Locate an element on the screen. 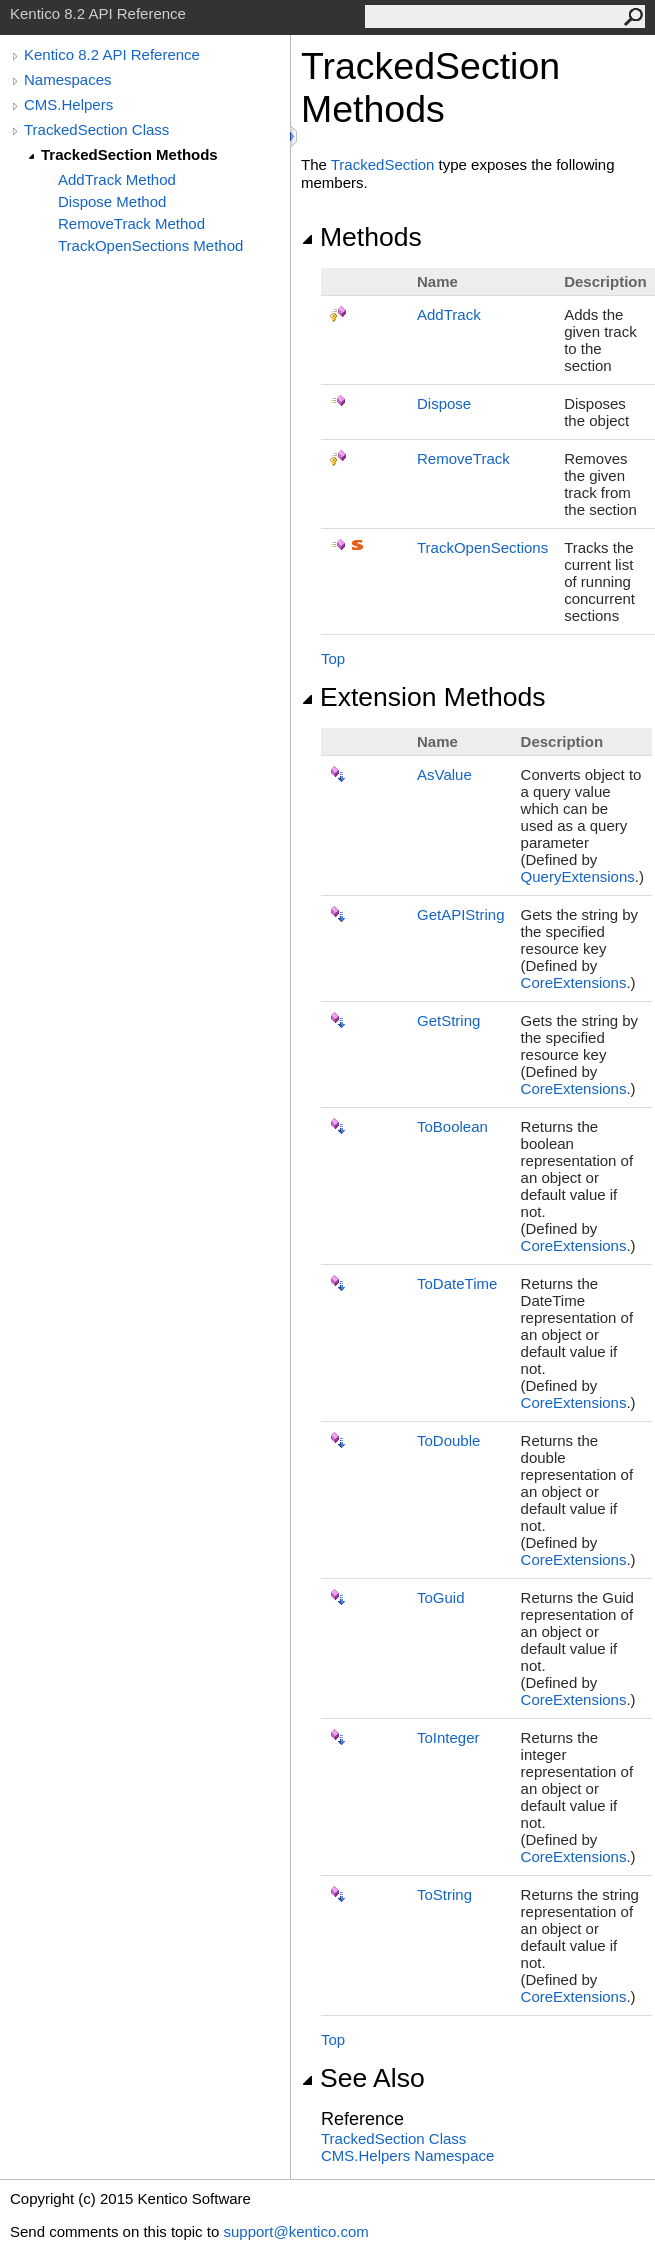 The width and height of the screenshot is (655, 2250). TrackedSection is located at coordinates (383, 164).